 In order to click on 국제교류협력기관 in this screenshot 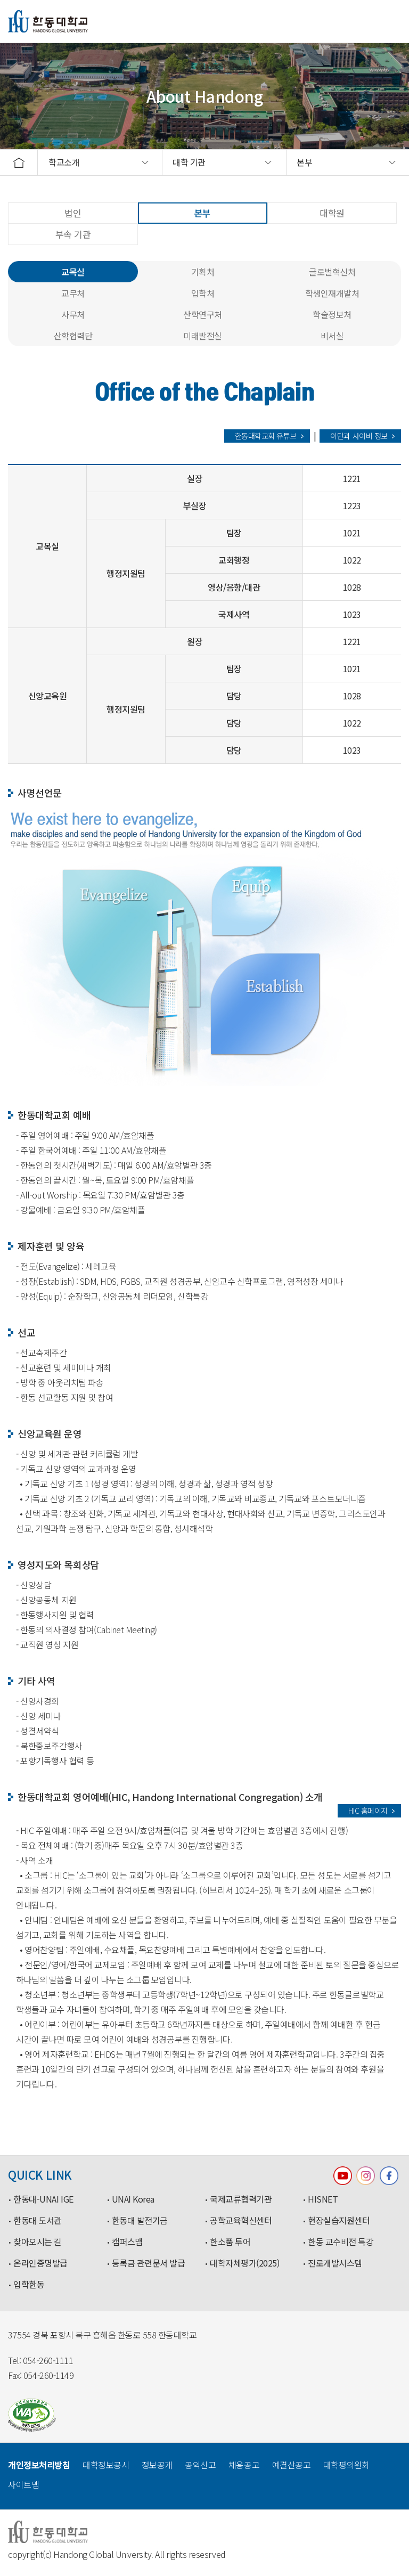, I will do `click(241, 2199)`.